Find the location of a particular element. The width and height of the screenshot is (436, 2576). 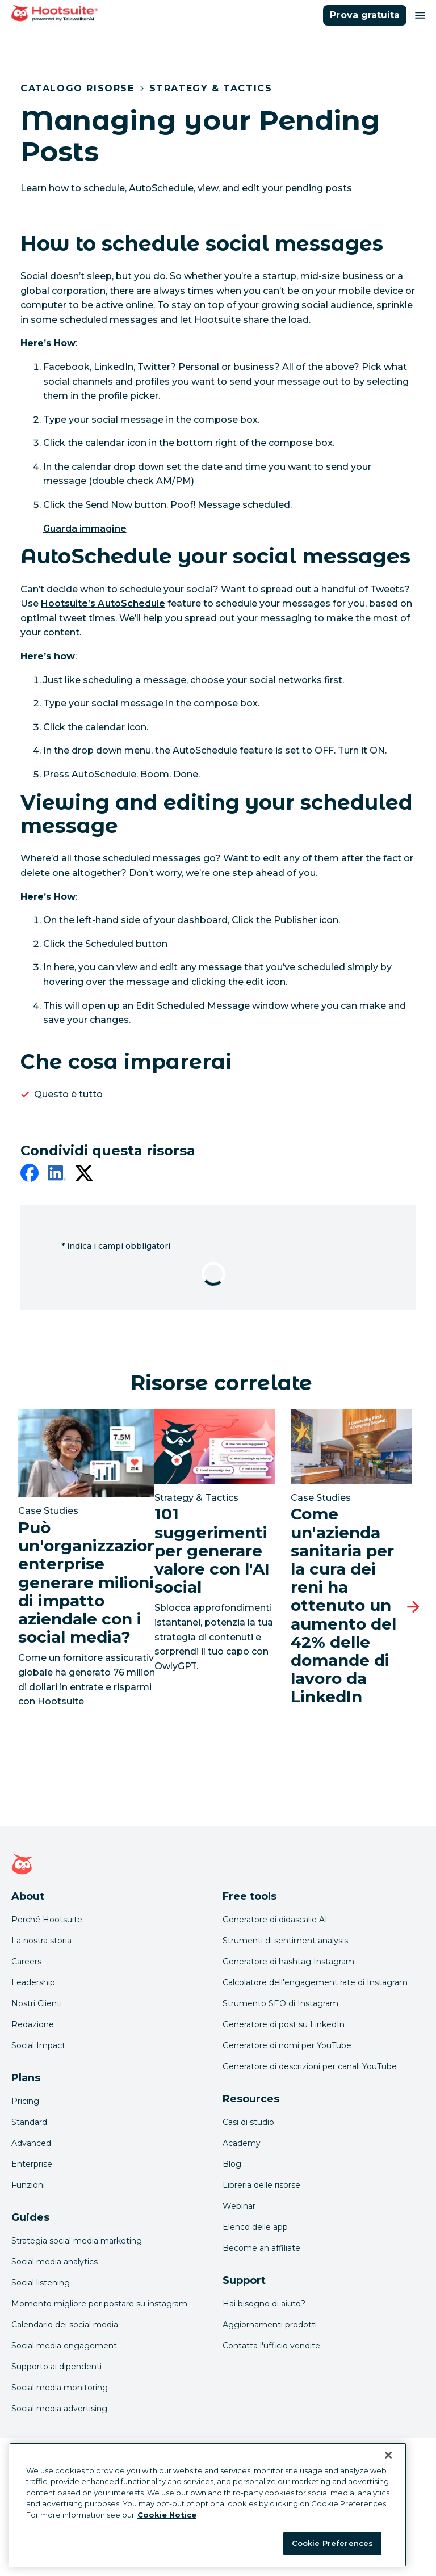

Become an affiliate [Click here to learn how to become a Hootsuite affiliate] is located at coordinates (261, 2248).